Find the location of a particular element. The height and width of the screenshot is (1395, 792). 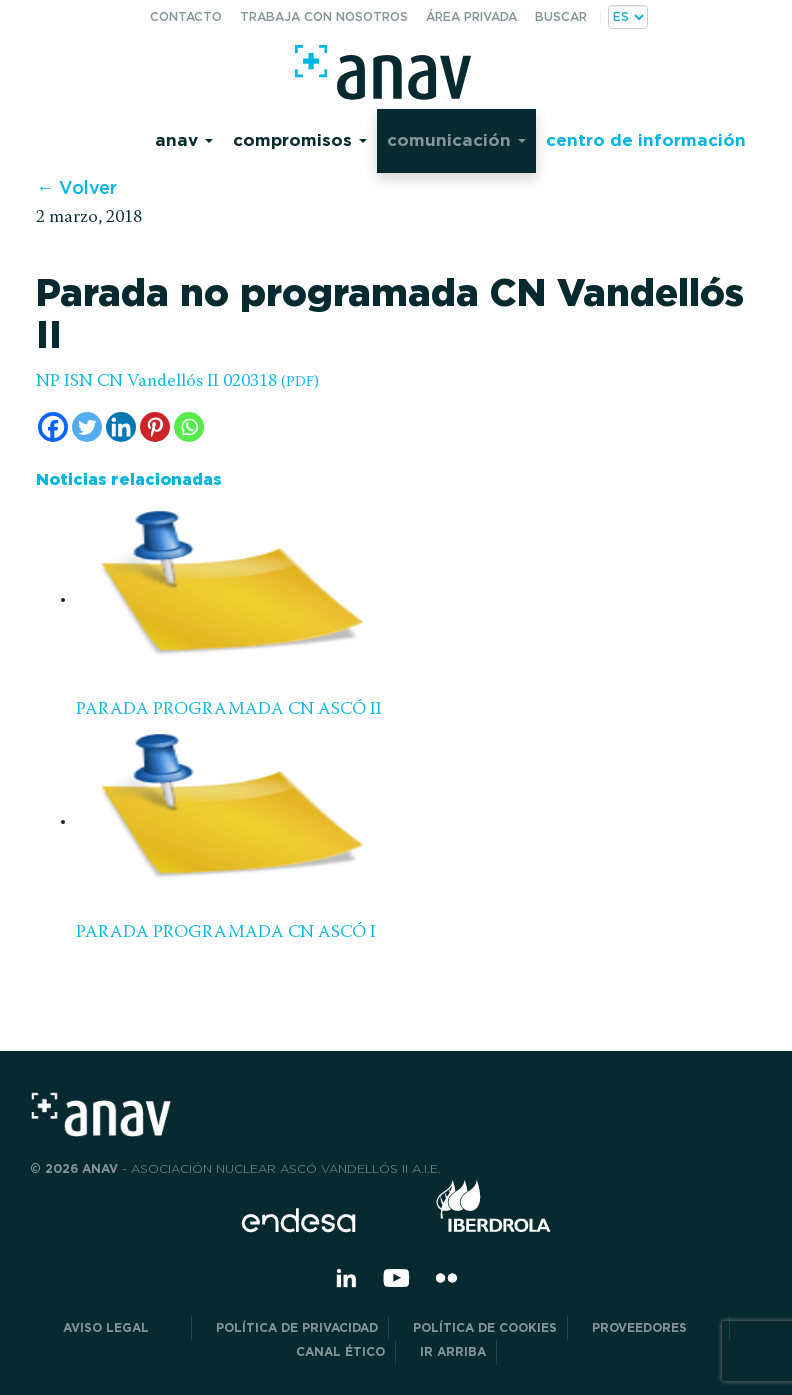

Buscar is located at coordinates (561, 16).